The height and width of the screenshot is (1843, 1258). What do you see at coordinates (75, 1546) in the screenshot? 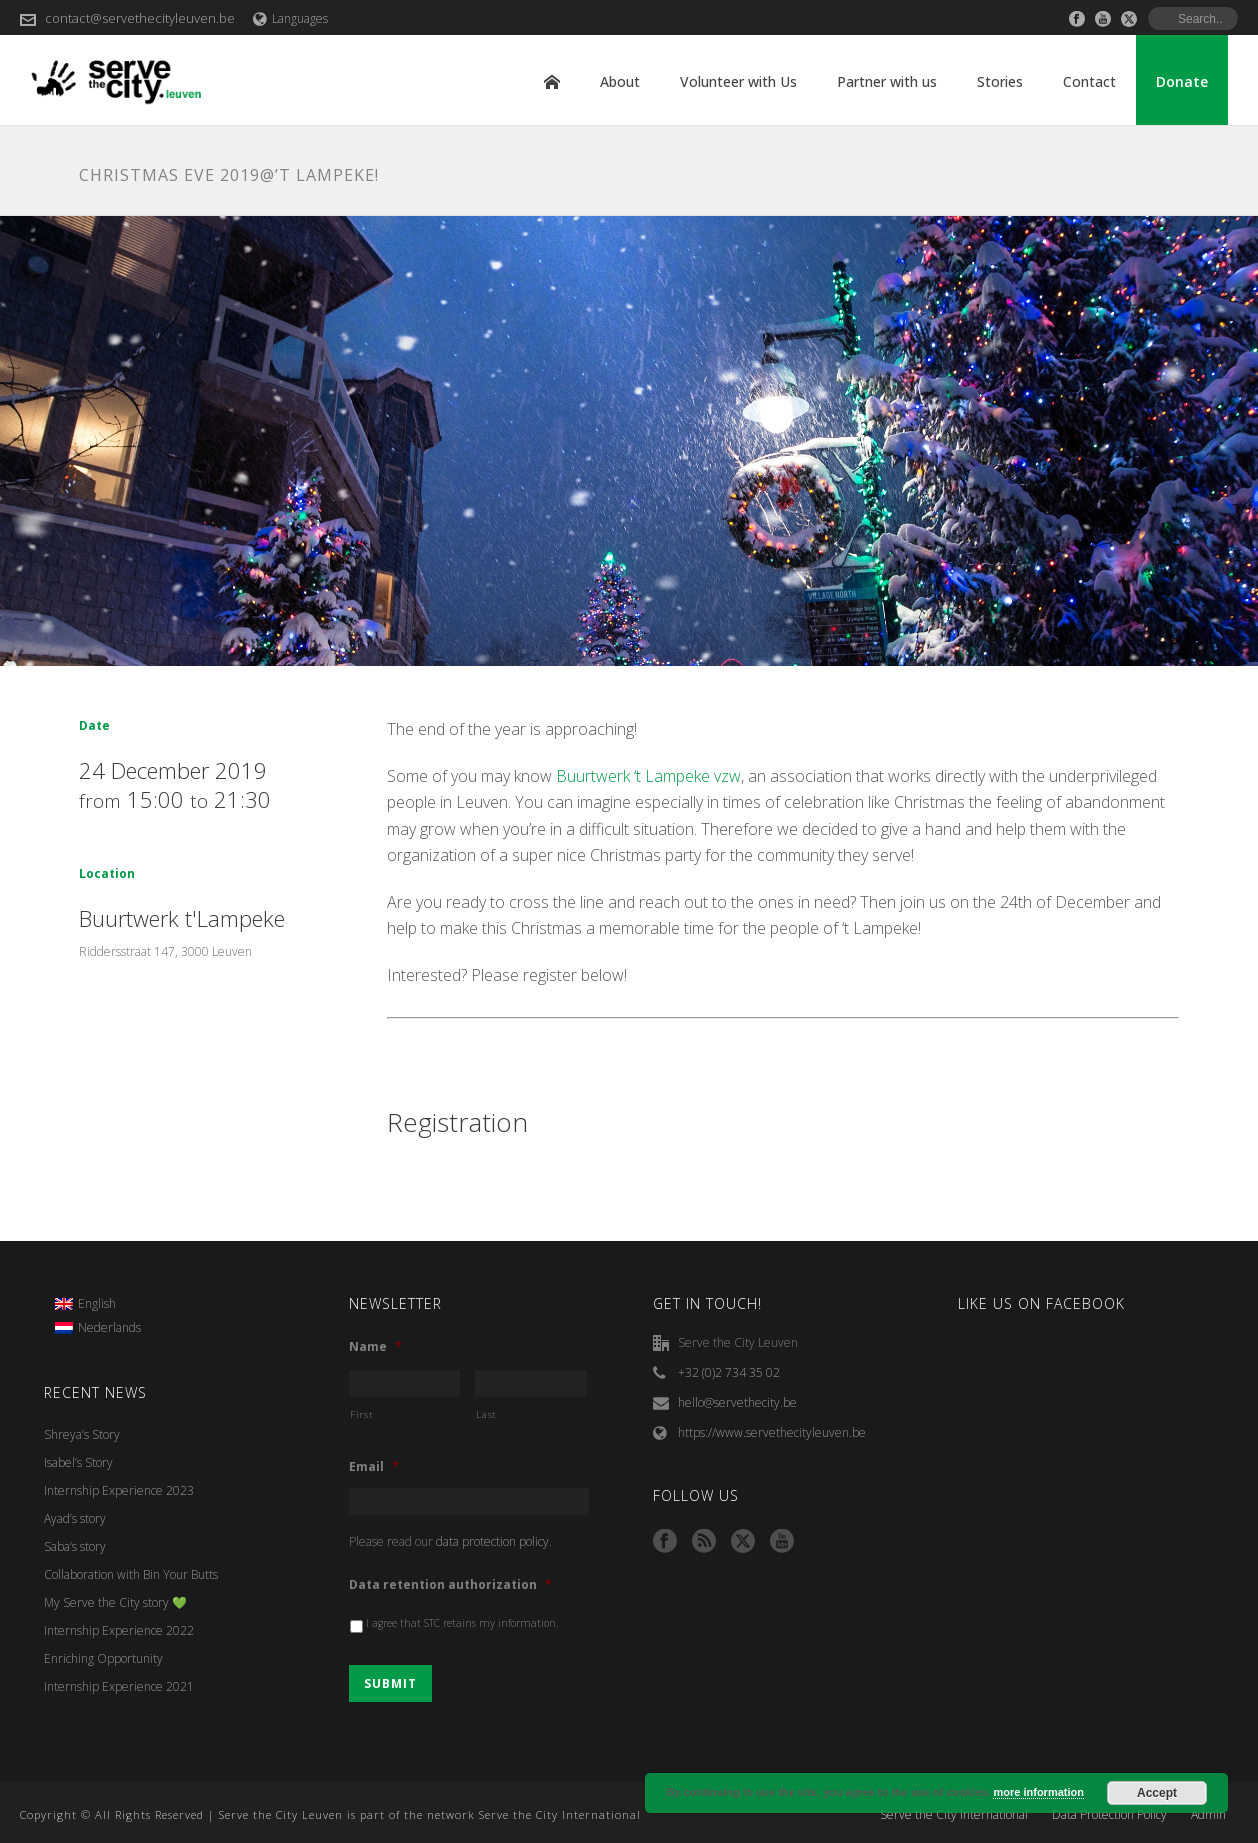
I see `Saba’s story` at bounding box center [75, 1546].